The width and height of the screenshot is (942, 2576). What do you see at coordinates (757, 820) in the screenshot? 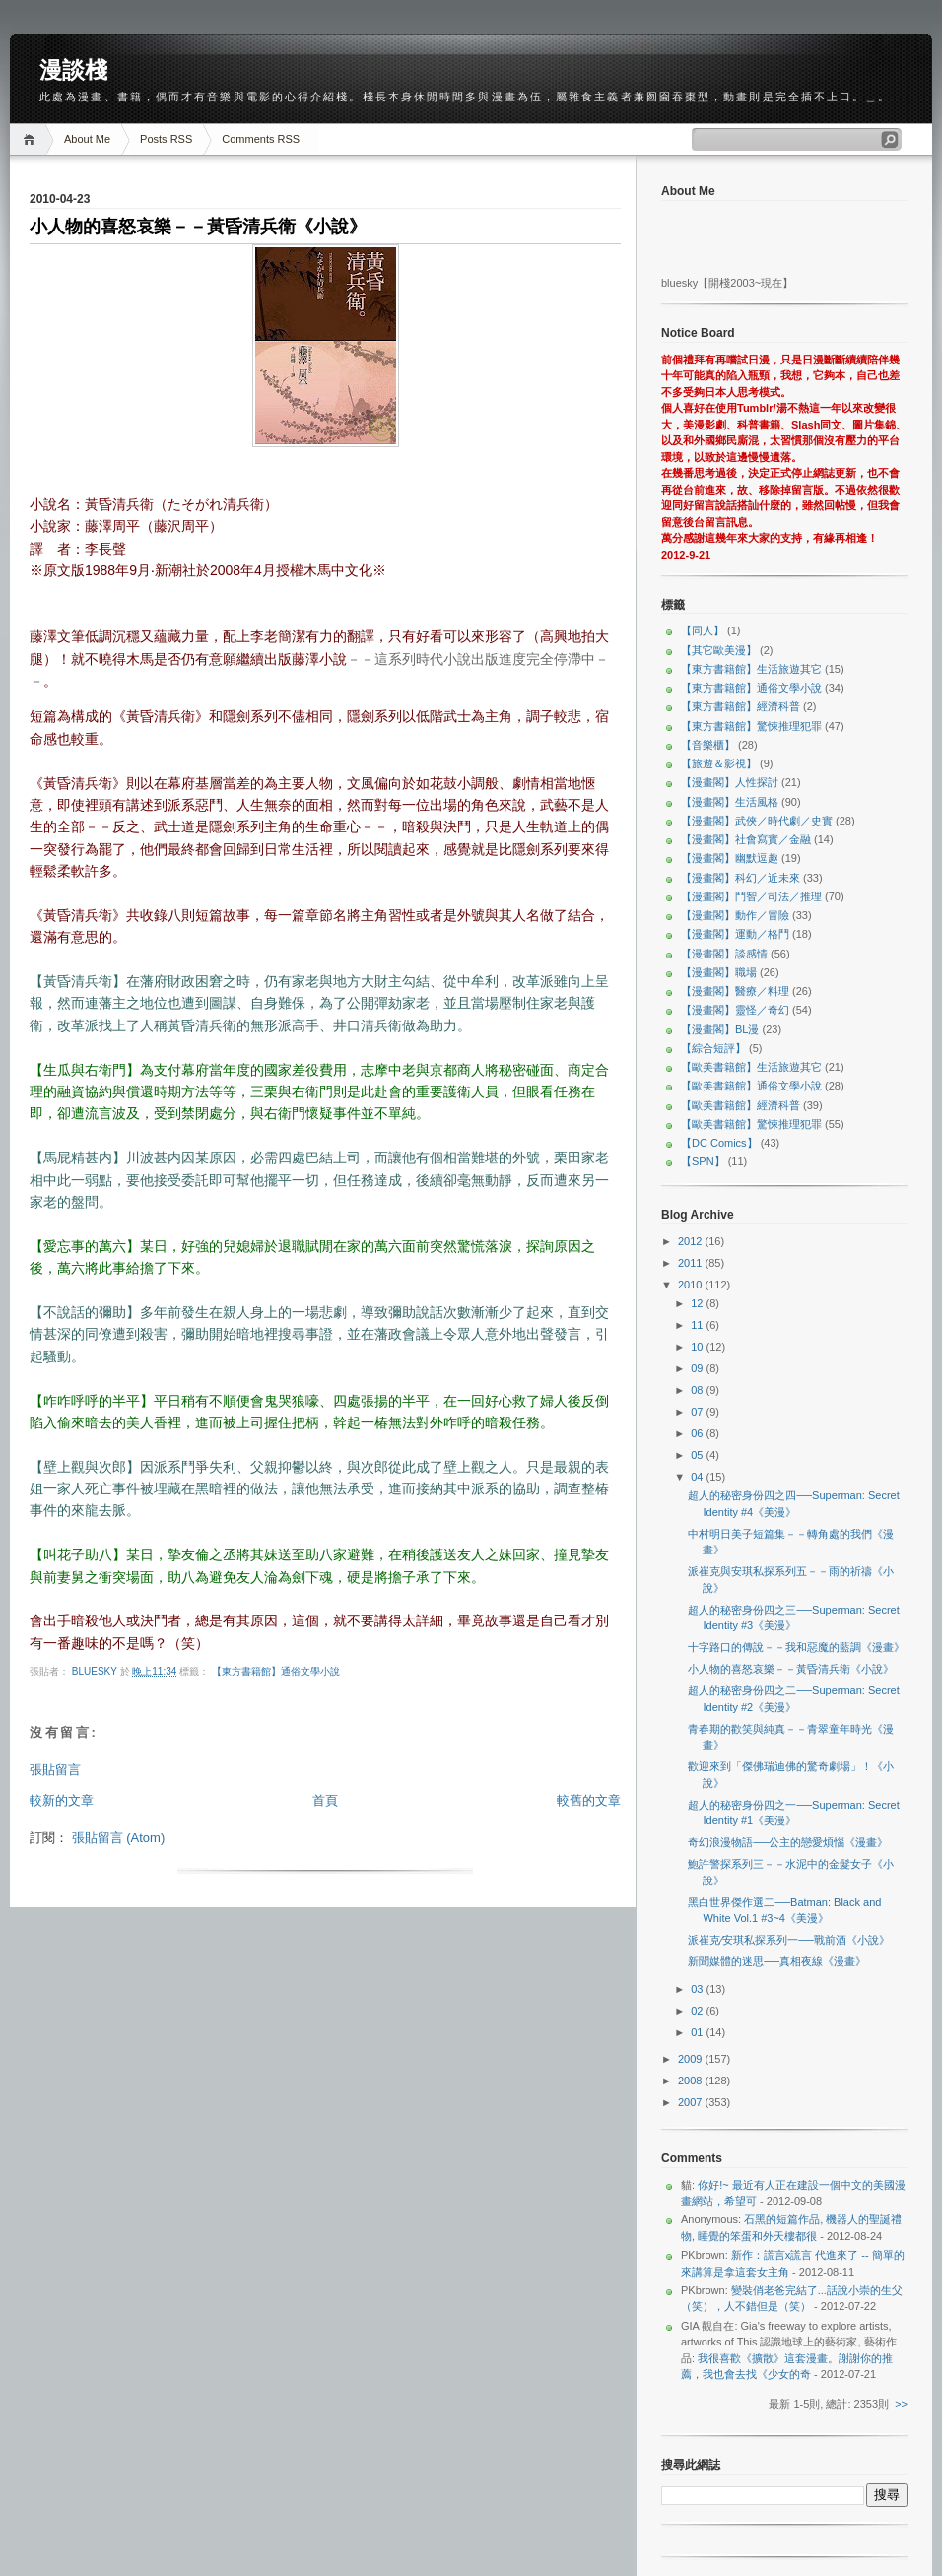
I see `【漫畫閣】武俠／時代劇／史實` at bounding box center [757, 820].